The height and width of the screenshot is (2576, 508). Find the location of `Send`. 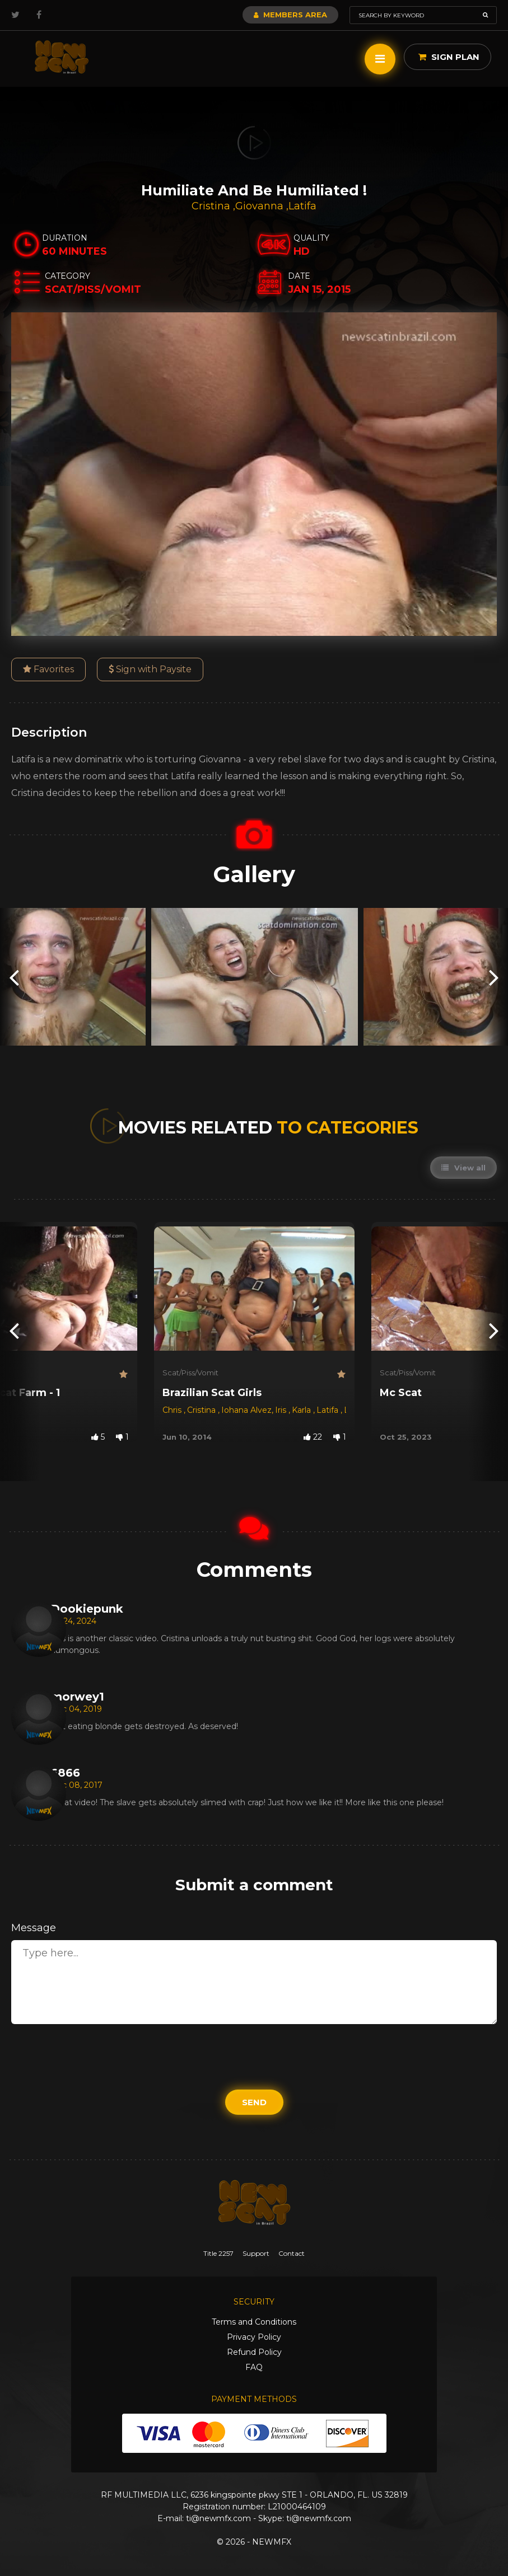

Send is located at coordinates (254, 2102).